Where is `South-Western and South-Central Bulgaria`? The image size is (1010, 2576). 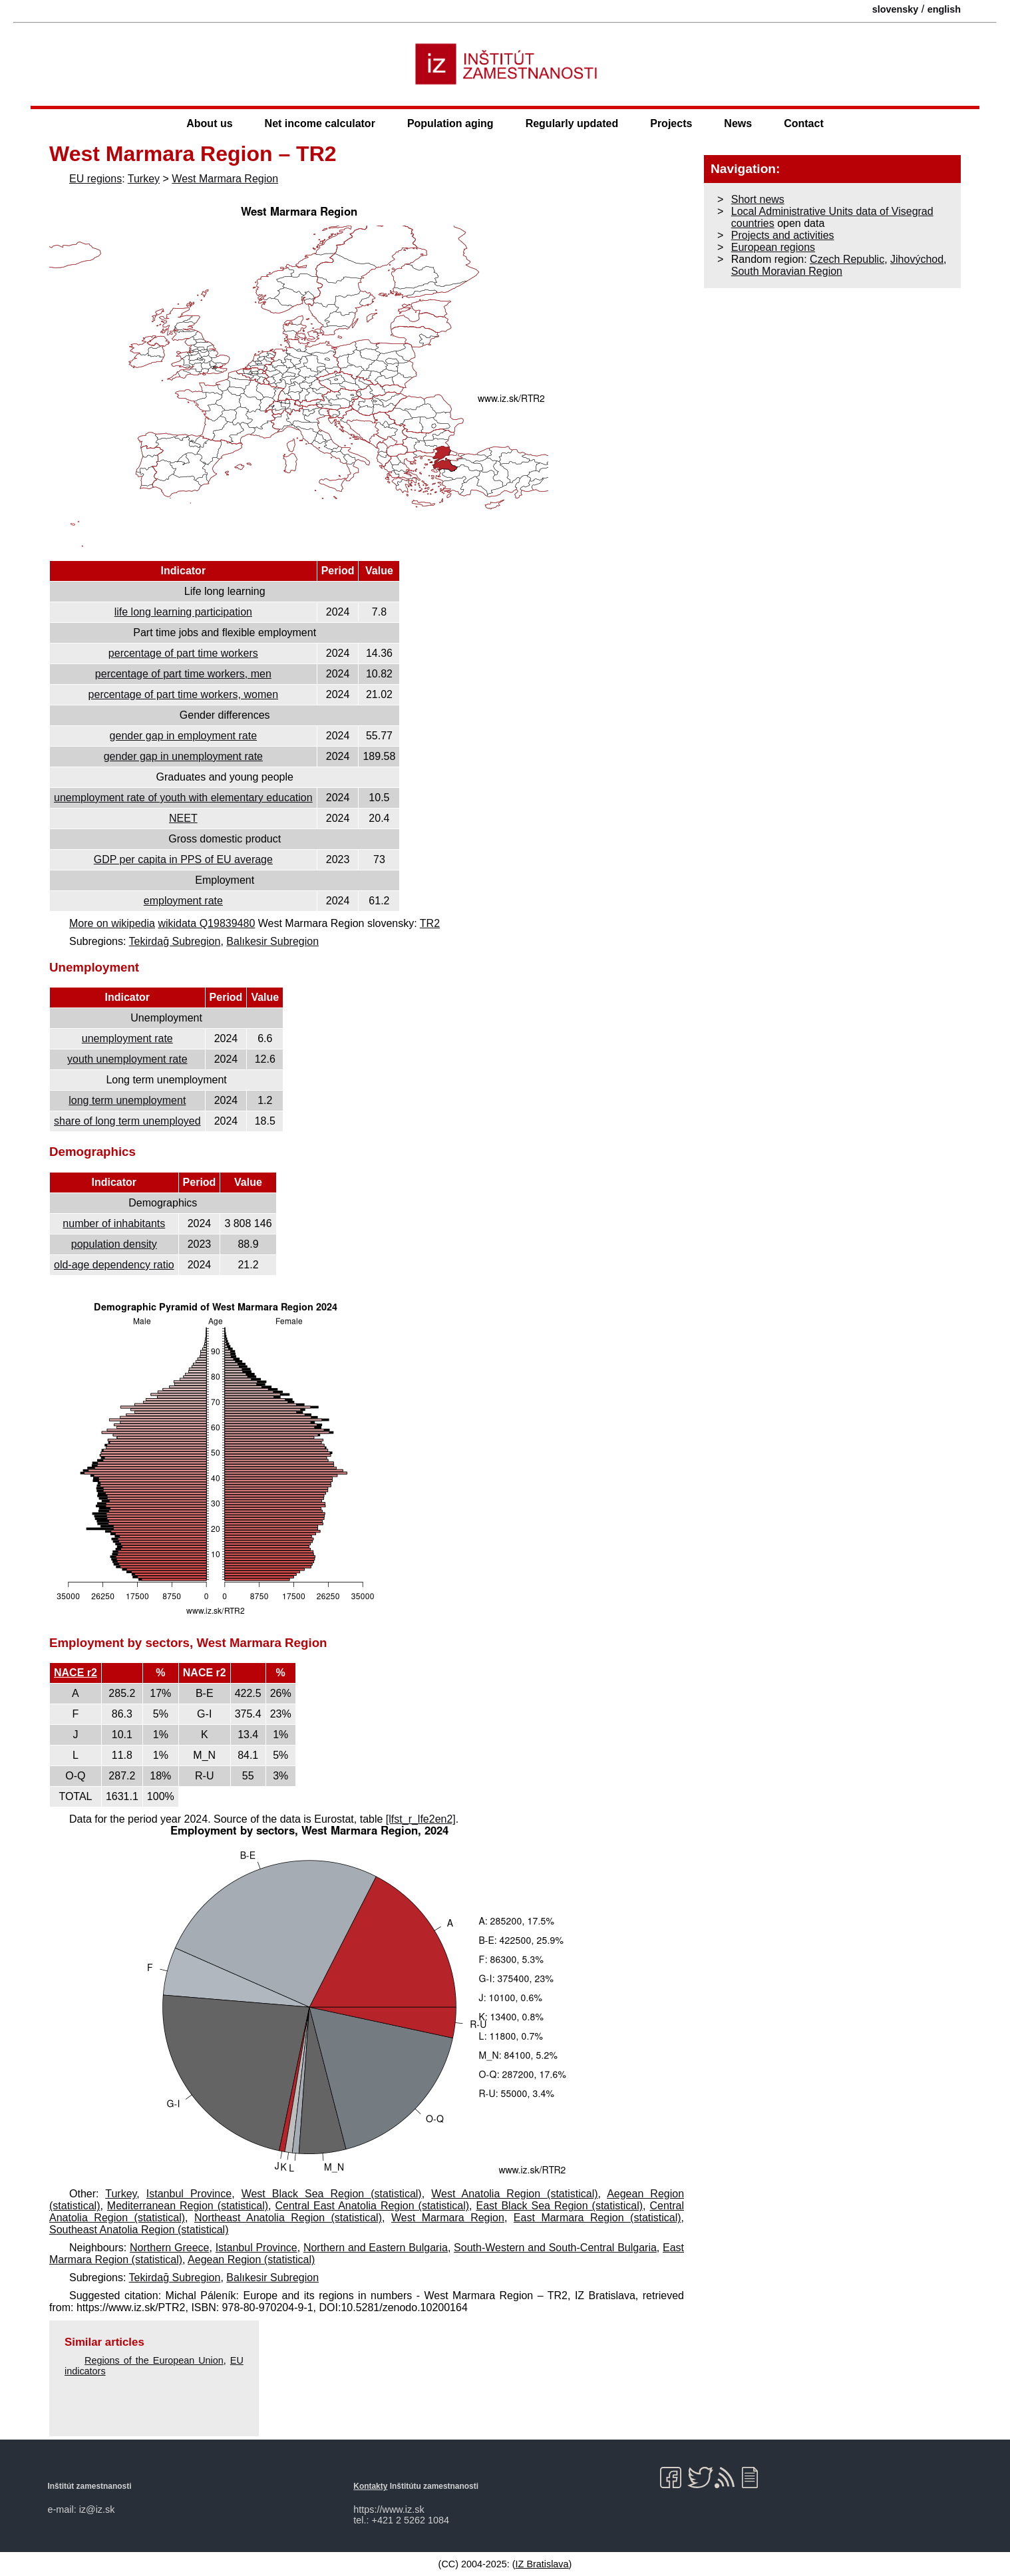 South-Western and South-Central Bulgaria is located at coordinates (555, 2247).